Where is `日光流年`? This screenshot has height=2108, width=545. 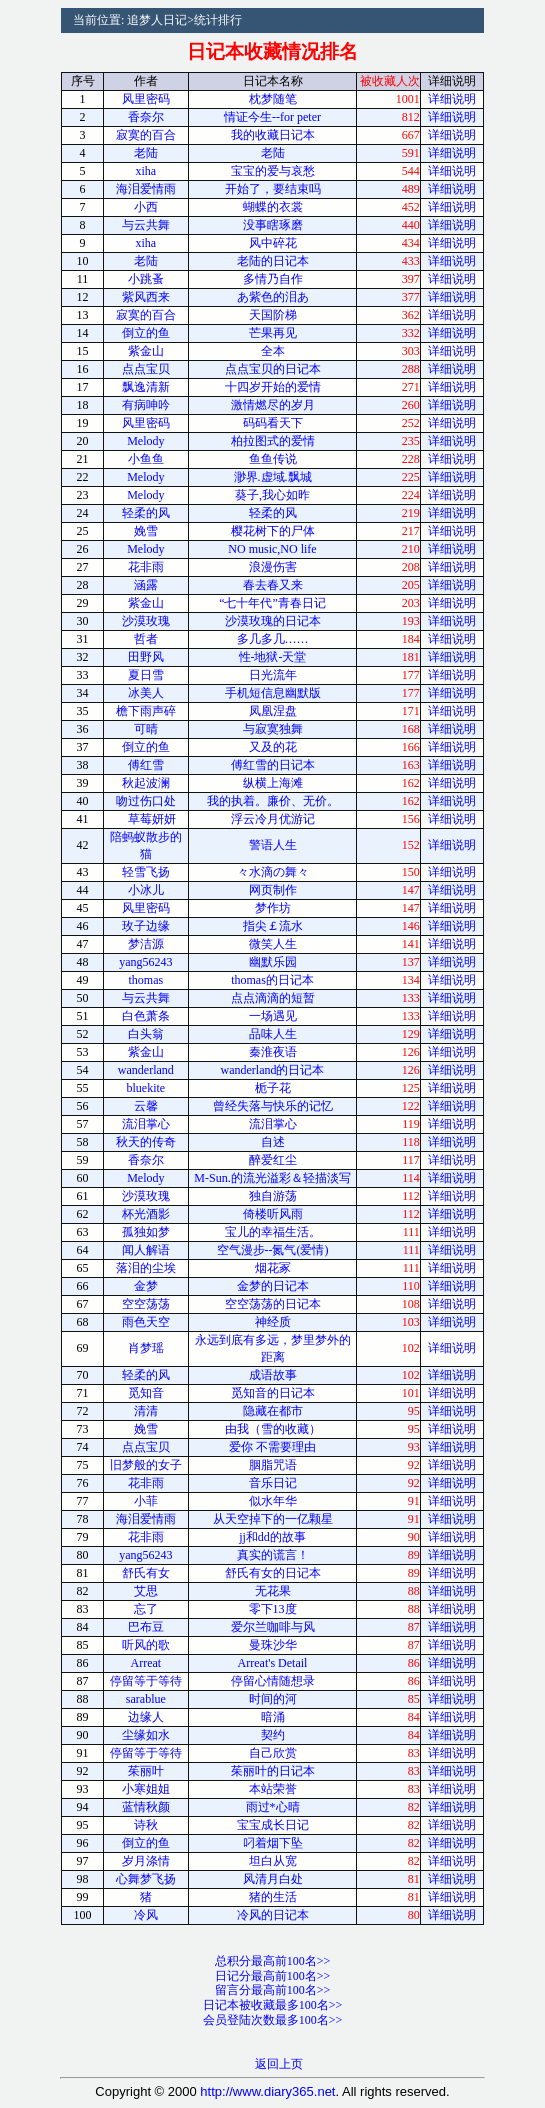
日光流年 is located at coordinates (273, 675).